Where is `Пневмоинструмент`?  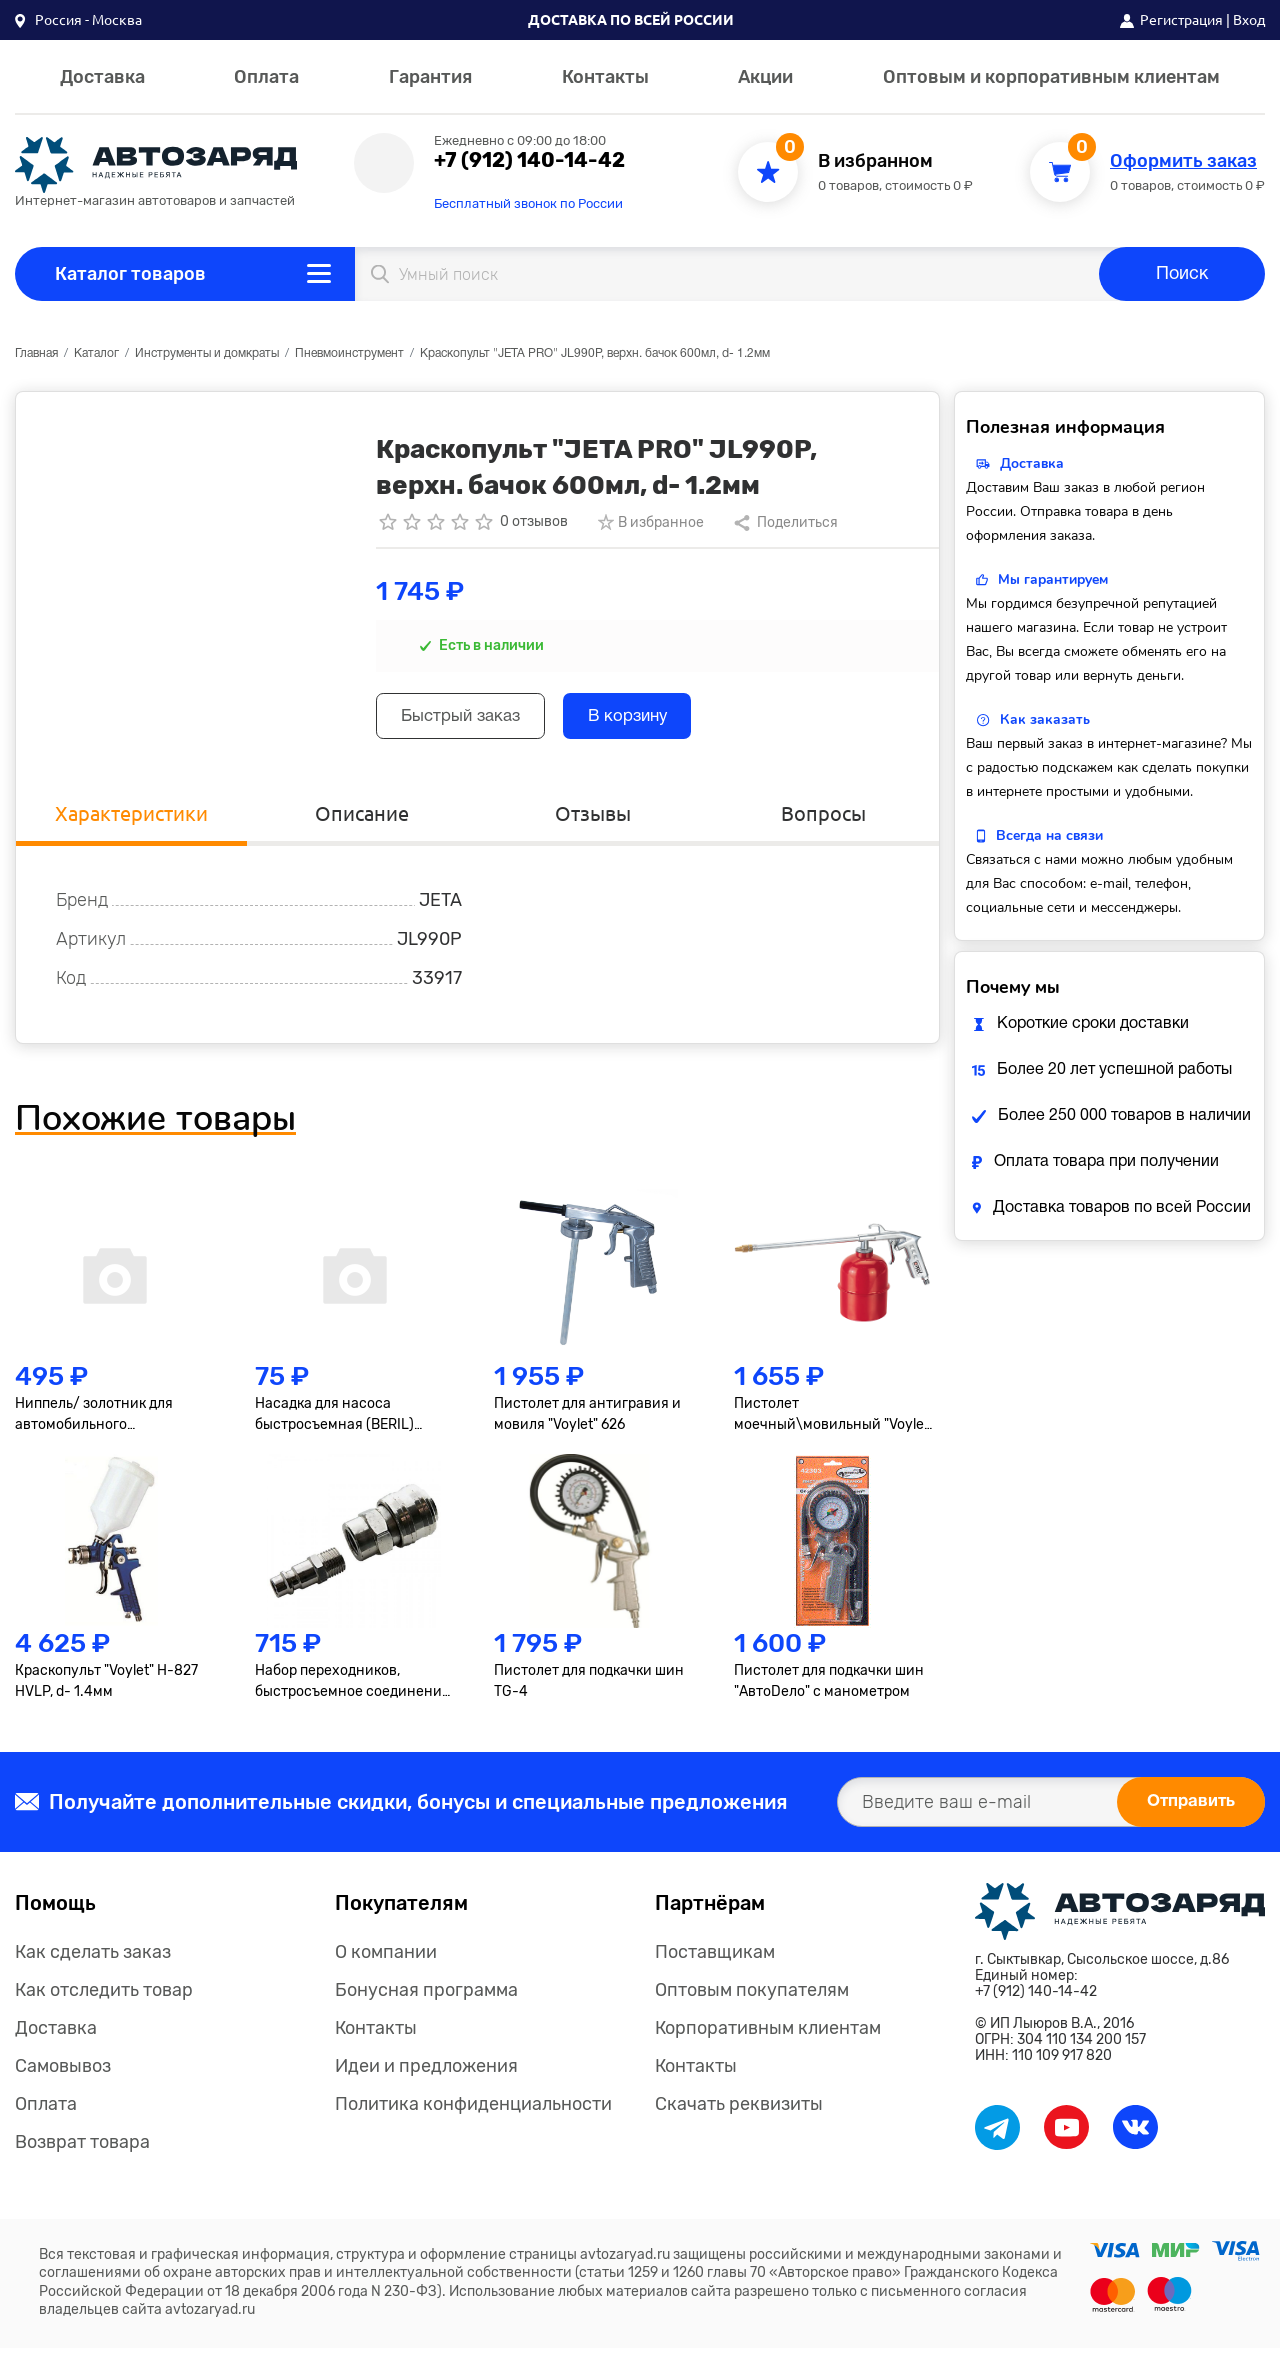 Пневмоинструмент is located at coordinates (349, 353).